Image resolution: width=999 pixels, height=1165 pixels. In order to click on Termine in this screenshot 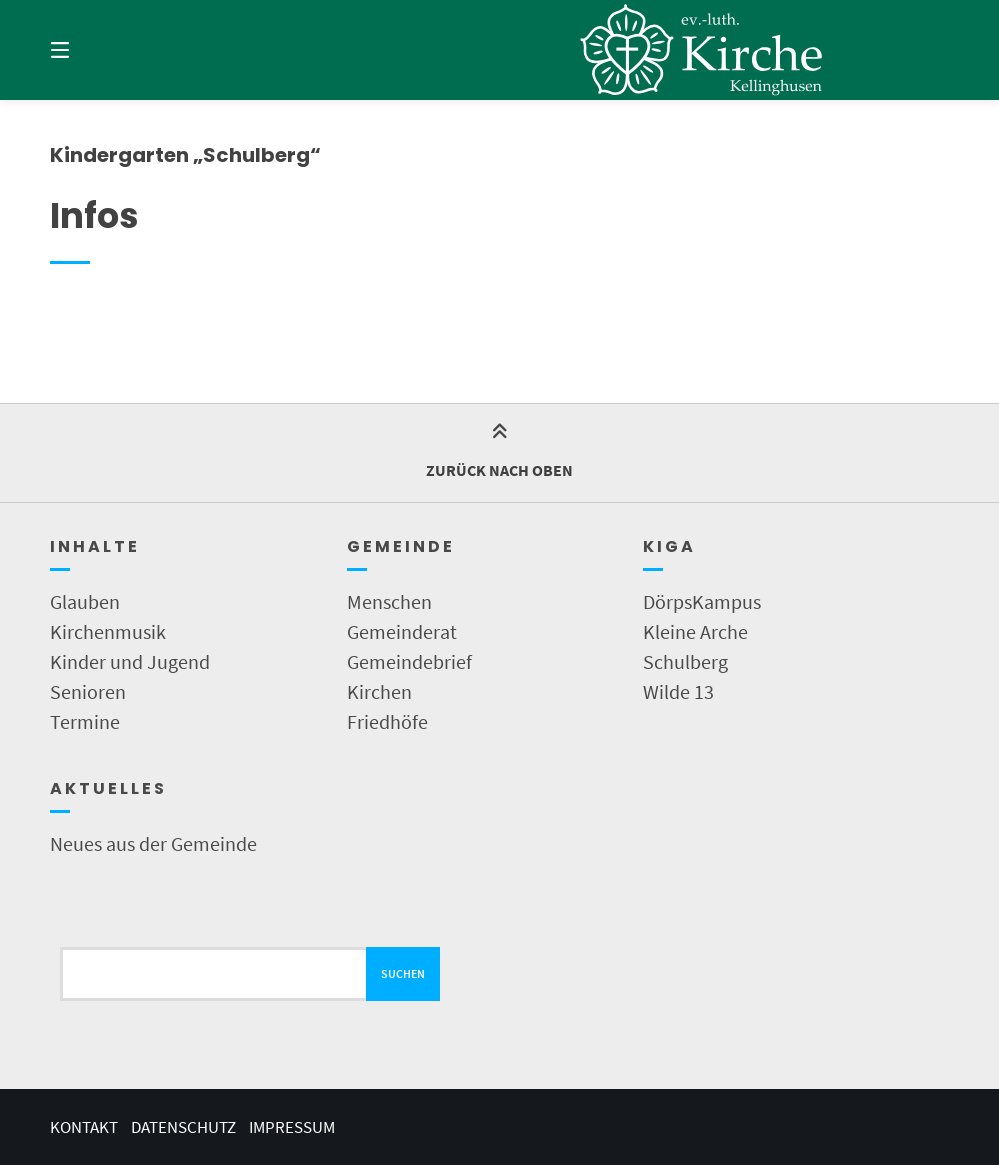, I will do `click(85, 721)`.